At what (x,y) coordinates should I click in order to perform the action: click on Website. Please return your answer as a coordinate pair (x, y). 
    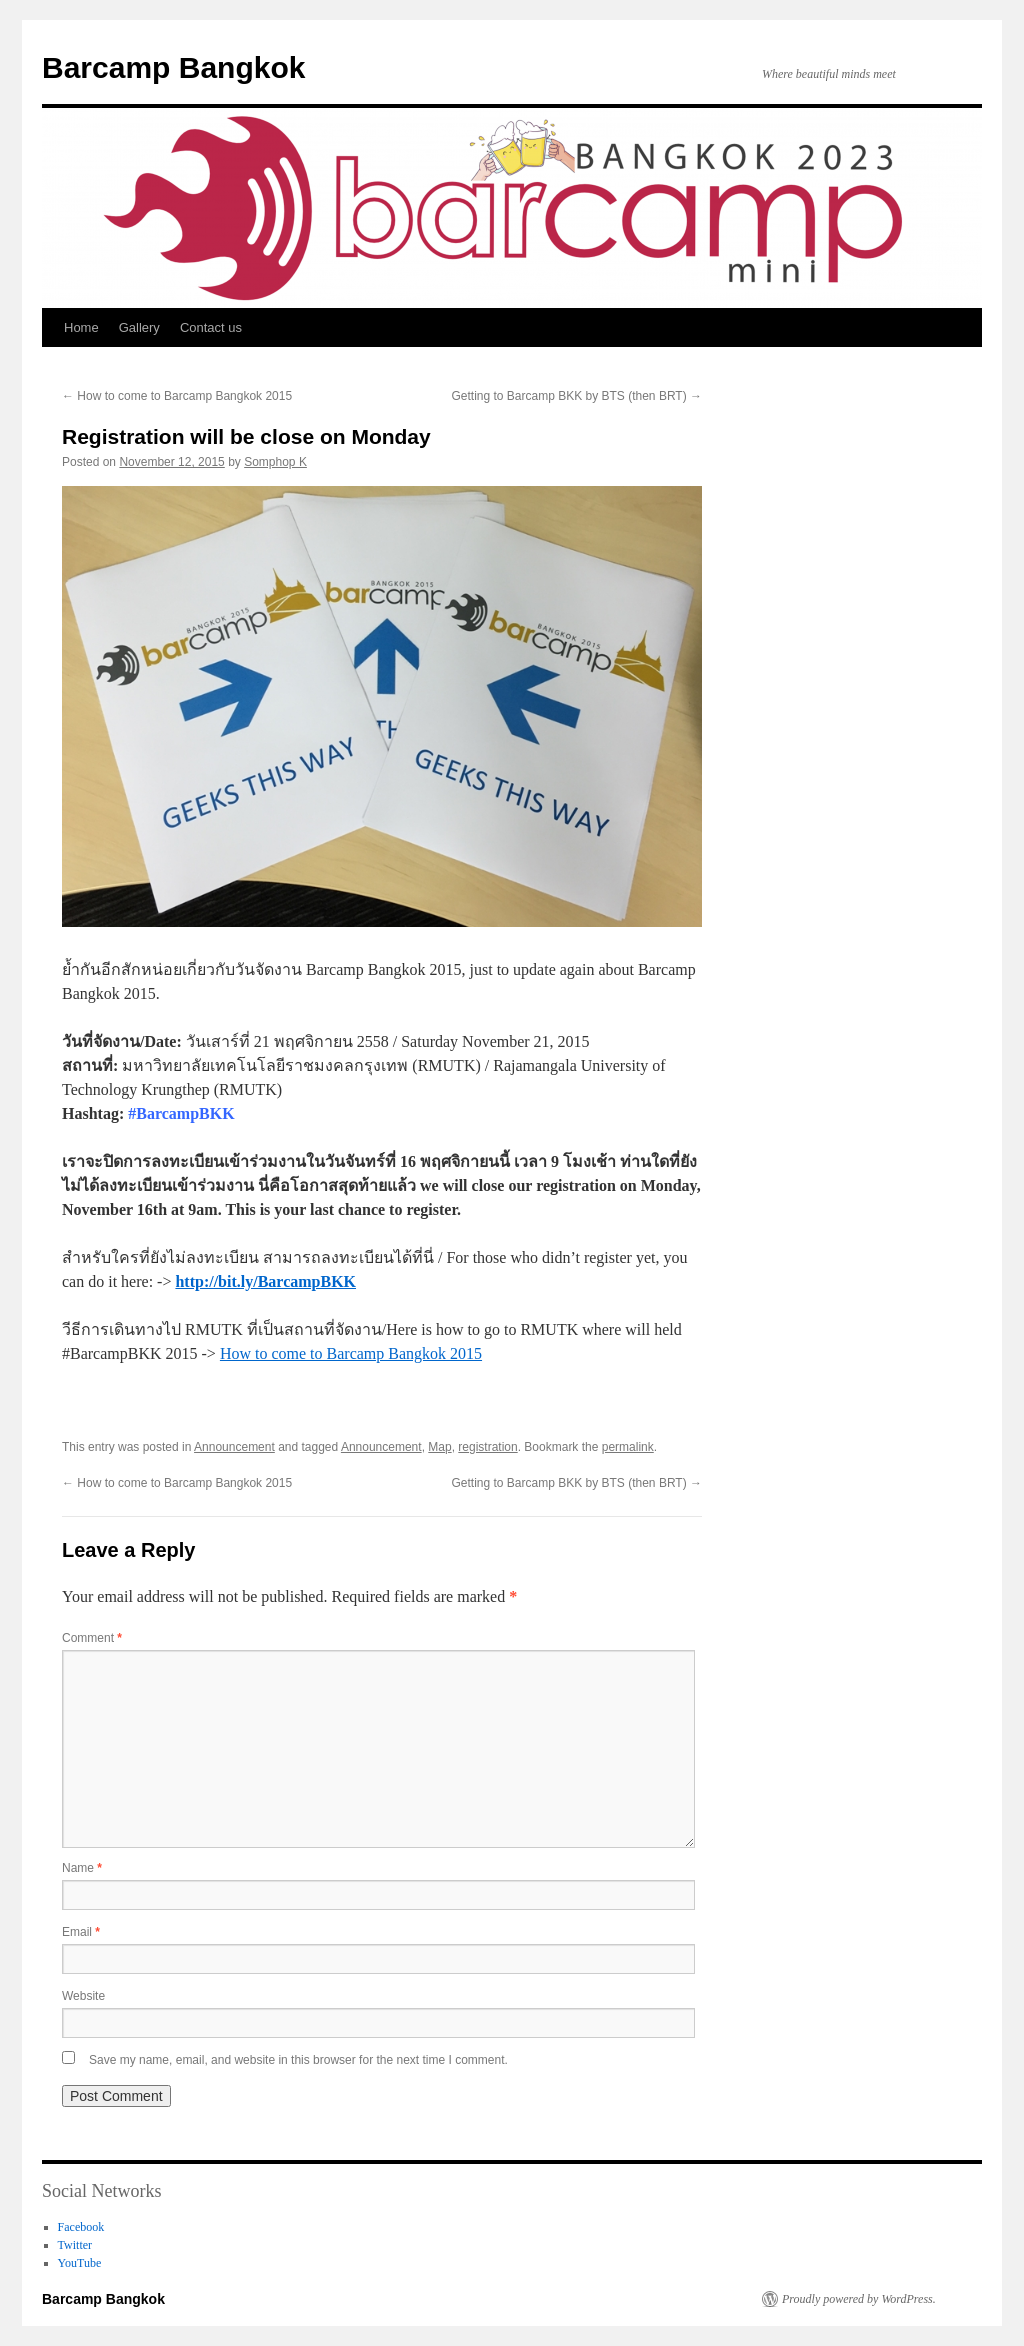
    Looking at the image, I should click on (83, 1996).